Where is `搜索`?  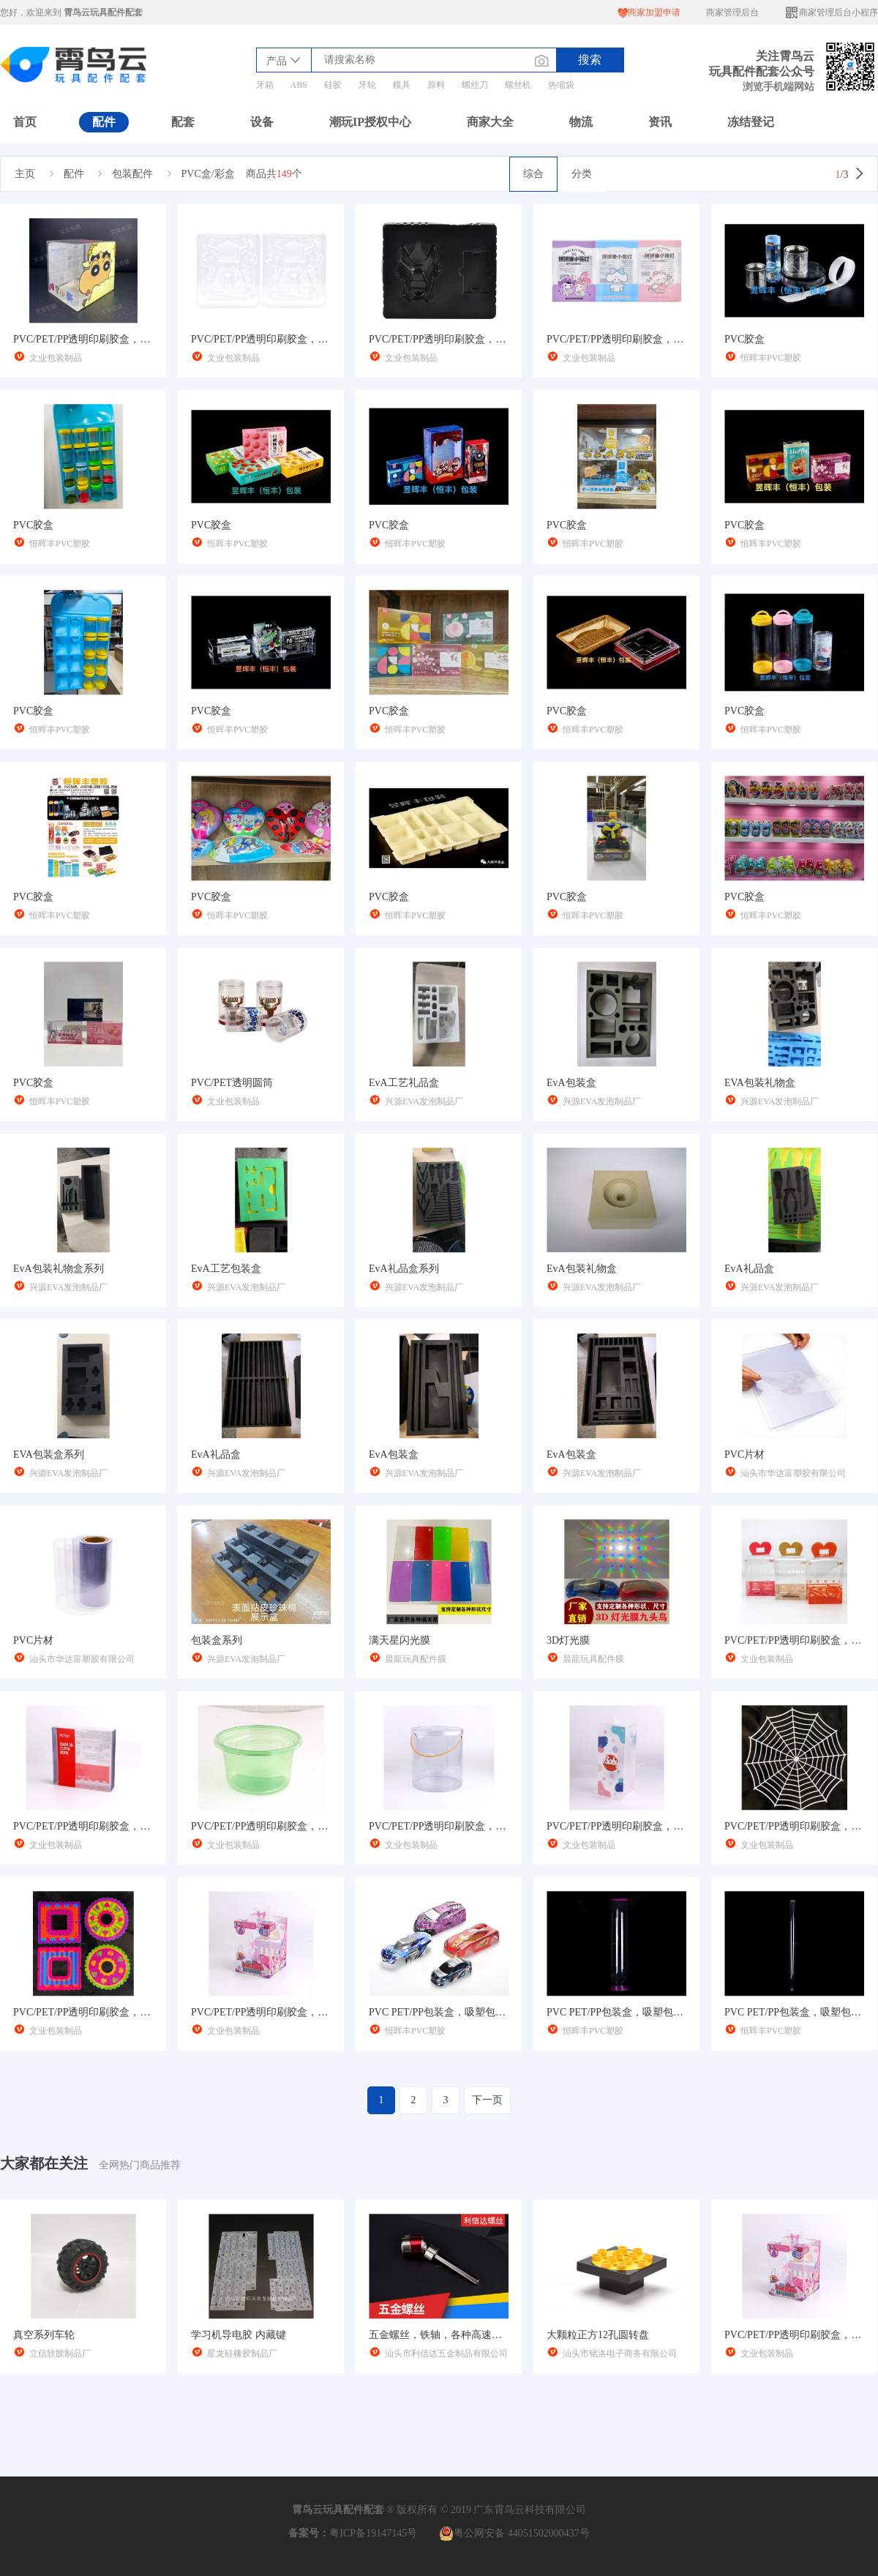 搜索 is located at coordinates (589, 59).